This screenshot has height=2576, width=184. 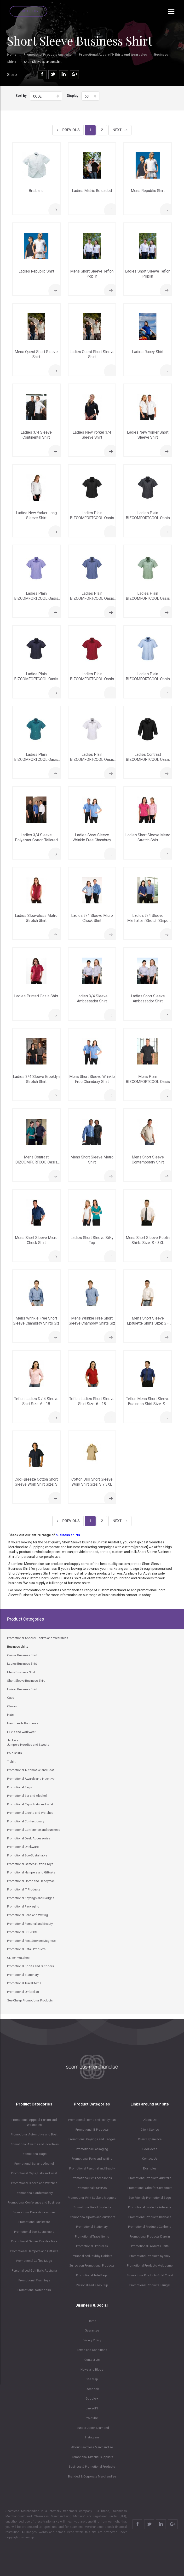 What do you see at coordinates (150, 2197) in the screenshot?
I see `Eco Friendly Promotional Bags` at bounding box center [150, 2197].